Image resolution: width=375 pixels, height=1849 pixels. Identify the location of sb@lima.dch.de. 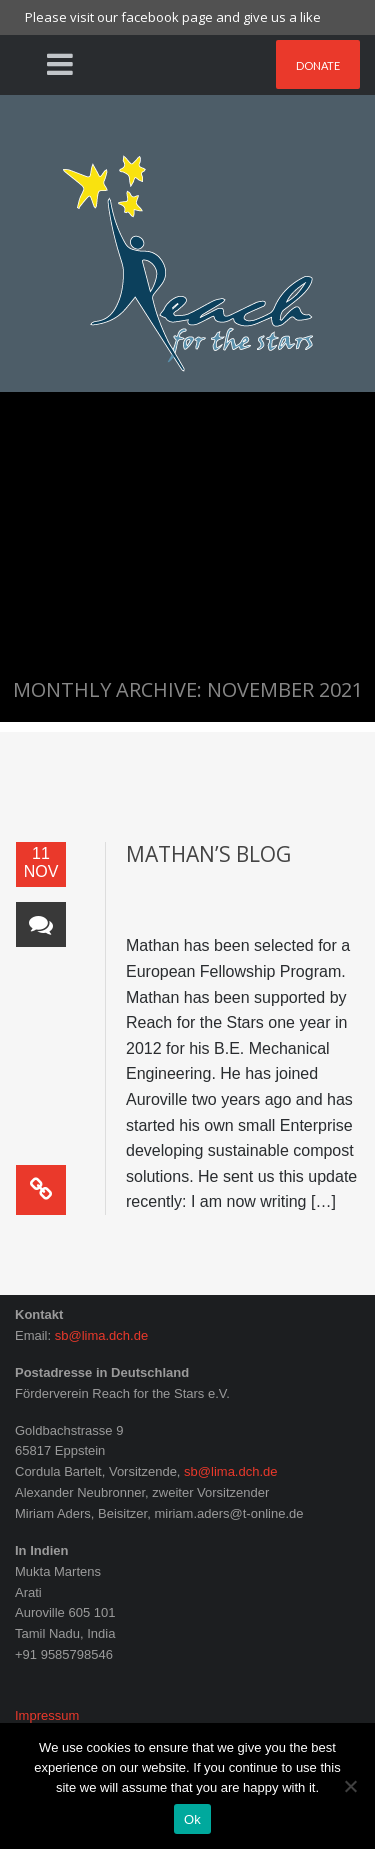
(101, 1335).